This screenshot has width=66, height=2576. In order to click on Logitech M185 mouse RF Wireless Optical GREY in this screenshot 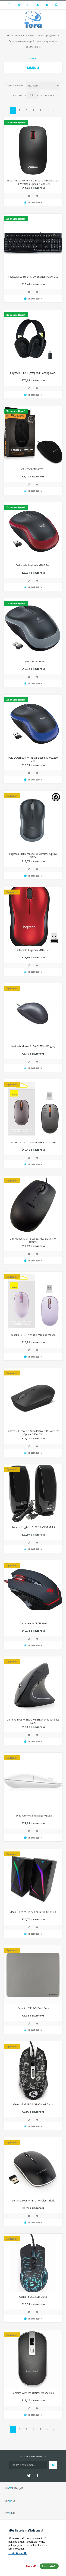, I will do `click(33, 855)`.